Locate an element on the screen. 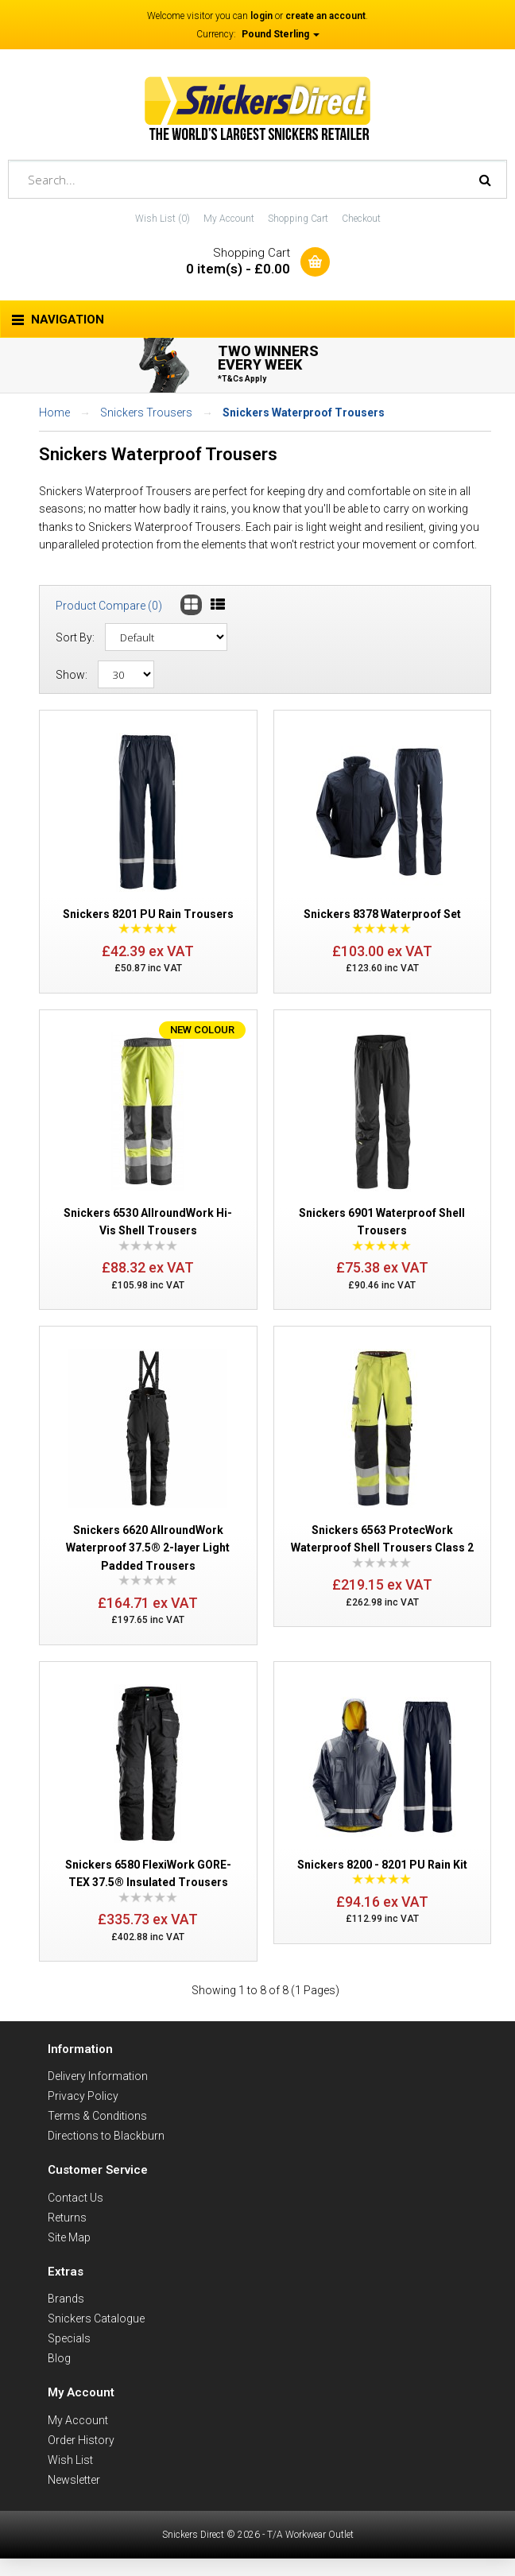 This screenshot has height=2576, width=515. Home is located at coordinates (54, 412).